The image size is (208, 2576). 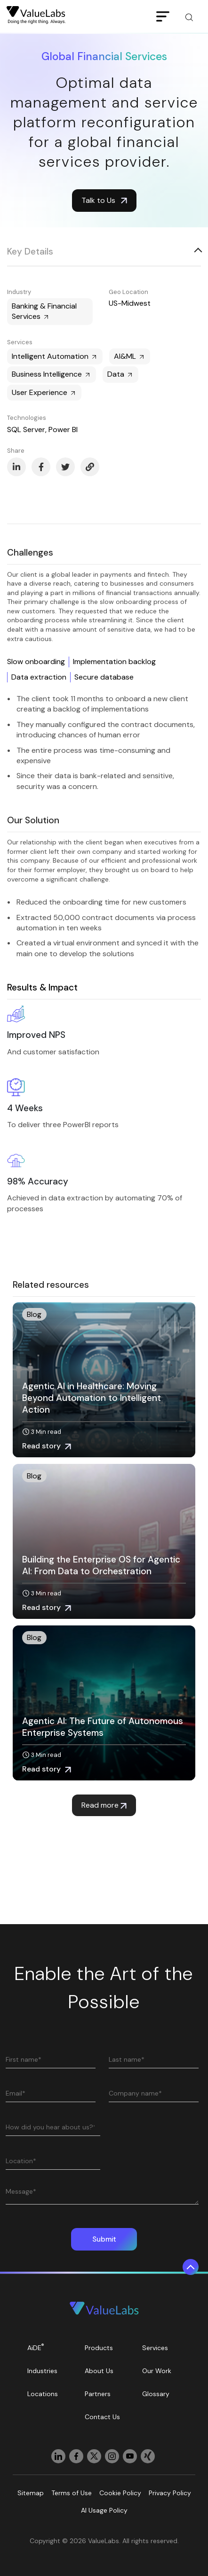 I want to click on Contact Us, so click(x=102, y=2417).